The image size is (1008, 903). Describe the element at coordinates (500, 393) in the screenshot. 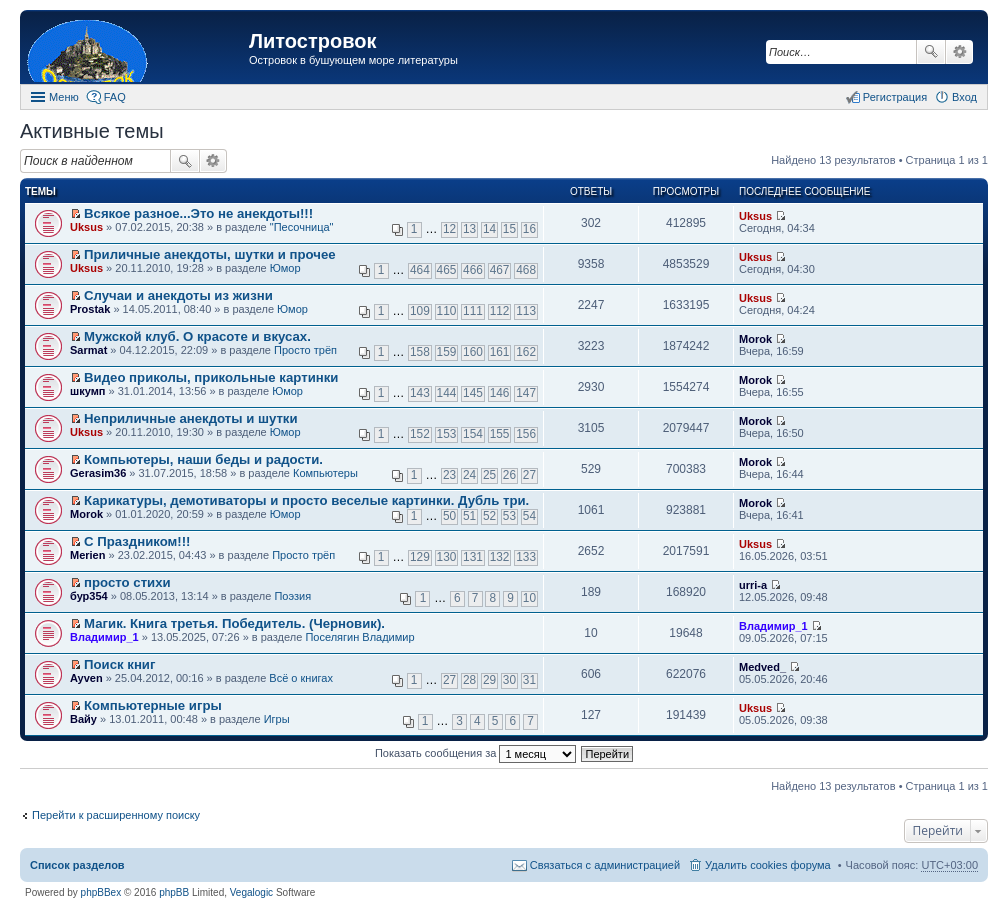

I see `146` at that location.